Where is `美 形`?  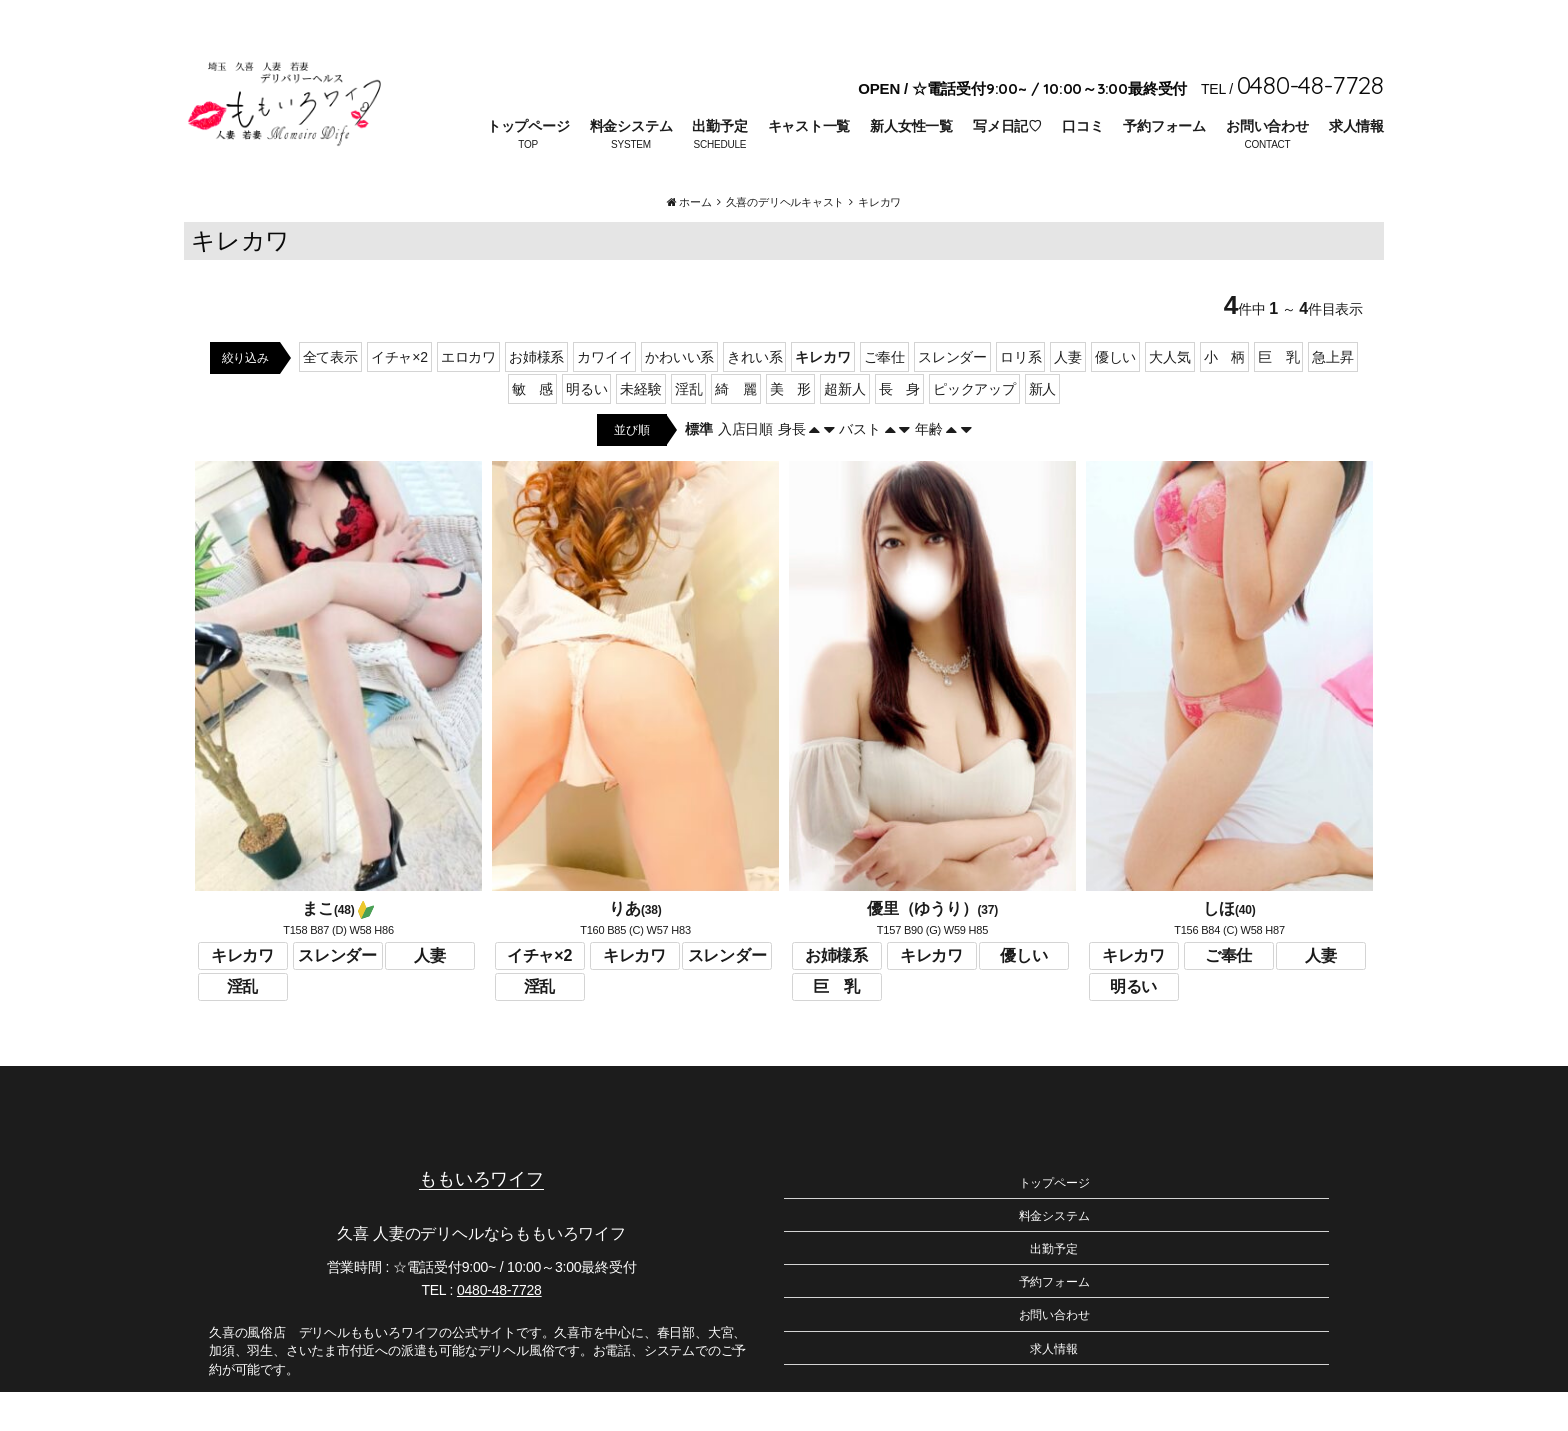 美 形 is located at coordinates (790, 428).